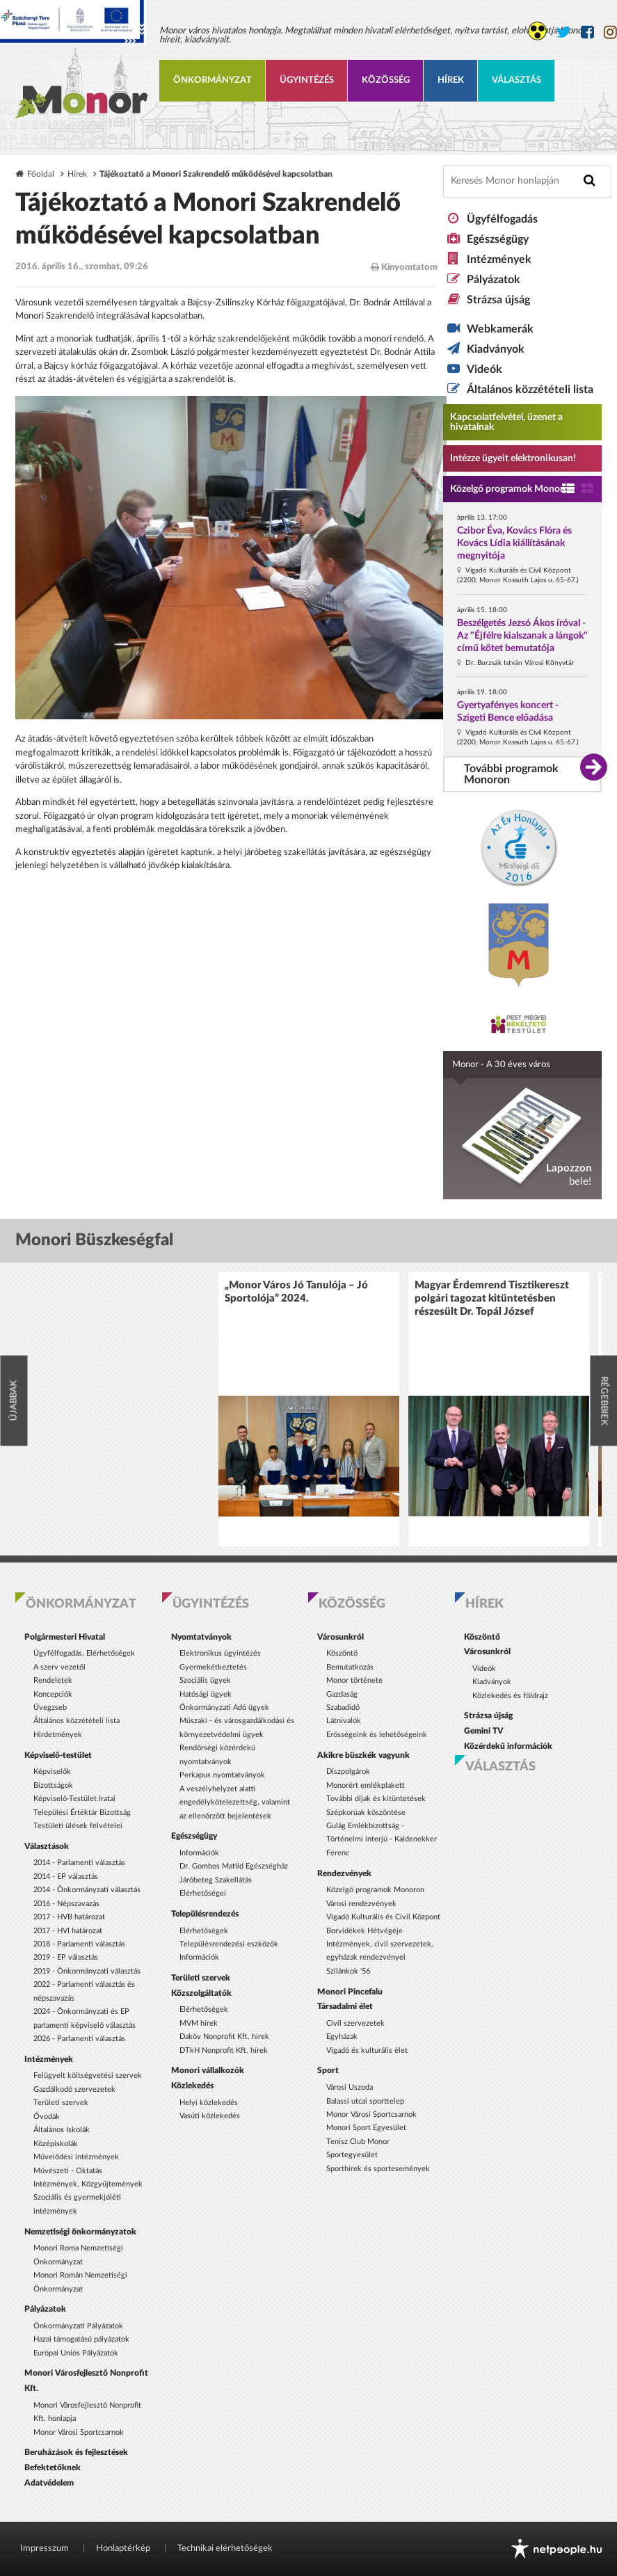  What do you see at coordinates (376, 1798) in the screenshot?
I see `További díjak és kitüntetések` at bounding box center [376, 1798].